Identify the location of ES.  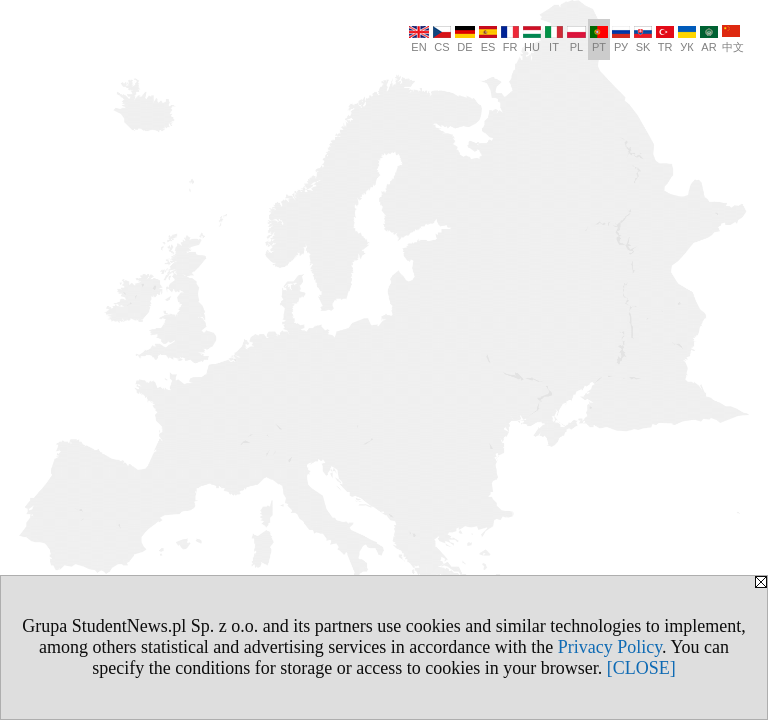
(488, 39).